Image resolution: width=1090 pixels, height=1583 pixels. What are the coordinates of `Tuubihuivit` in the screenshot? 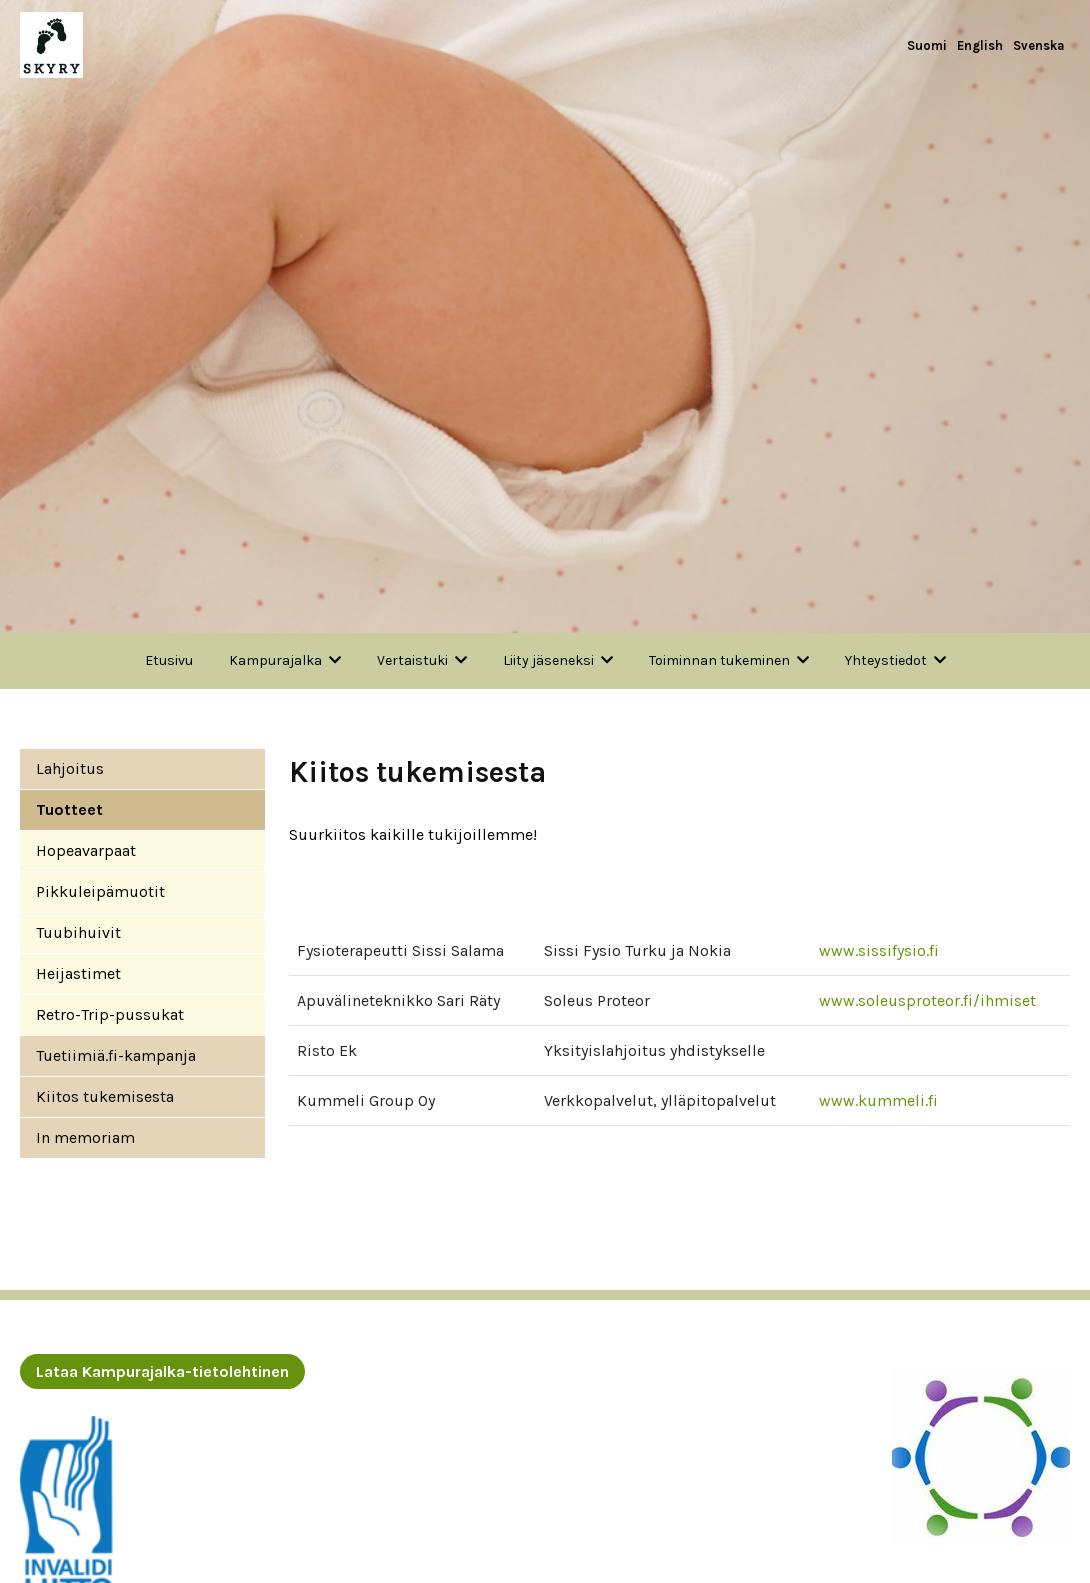 It's located at (78, 932).